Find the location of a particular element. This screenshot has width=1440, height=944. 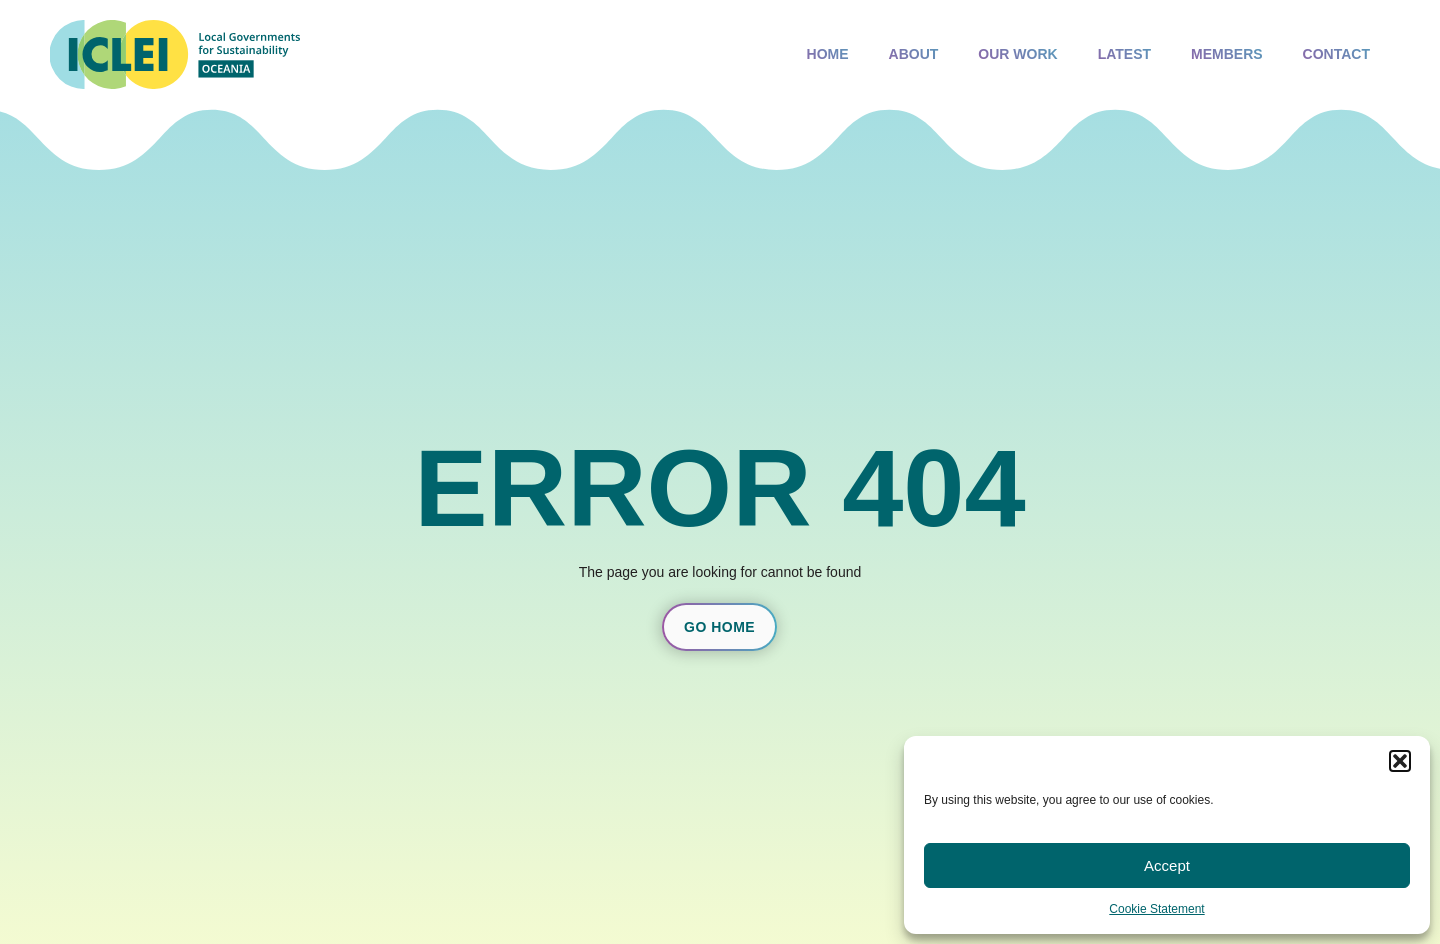

Cookie Statement is located at coordinates (1156, 909).